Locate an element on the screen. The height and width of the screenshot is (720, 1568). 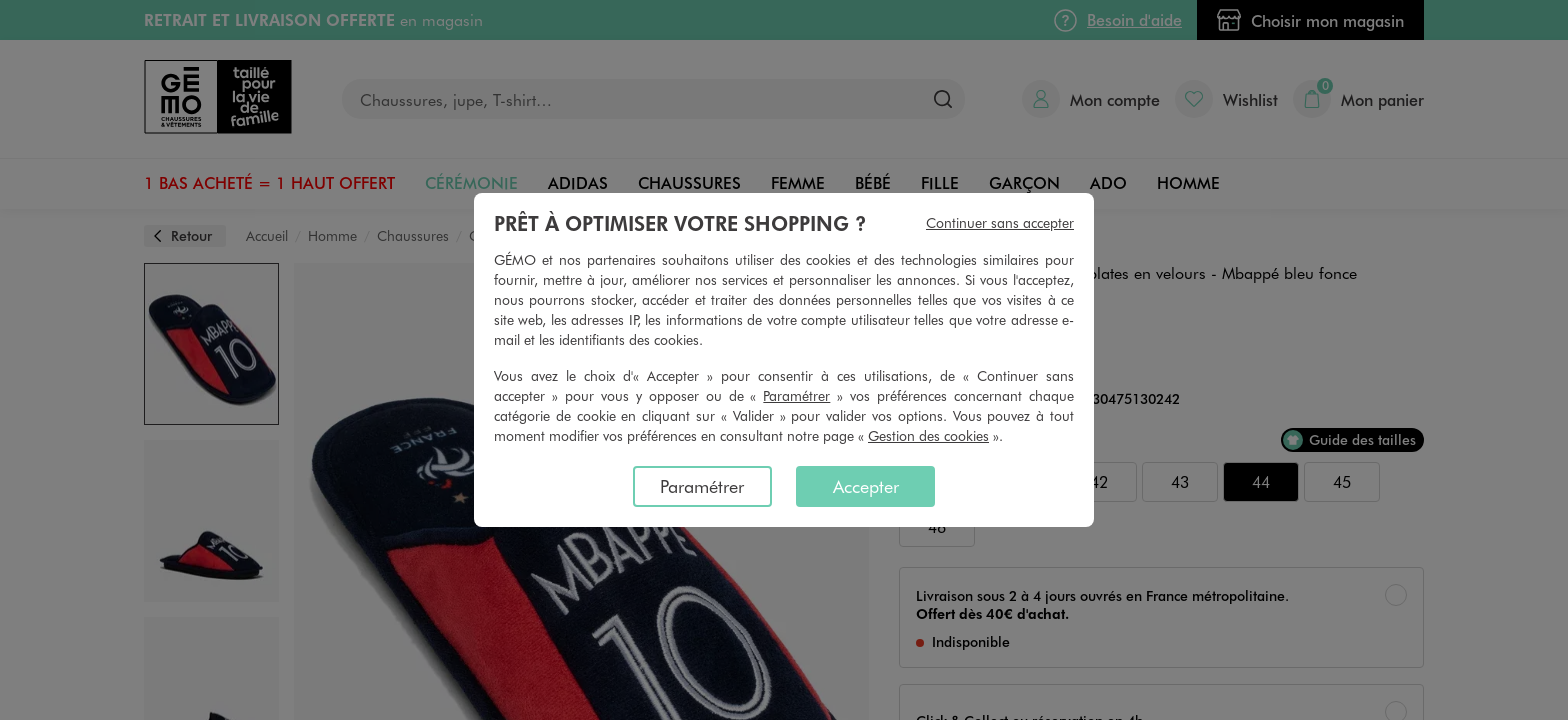
Continuer sans accepter [listitem] is located at coordinates (1000, 222).